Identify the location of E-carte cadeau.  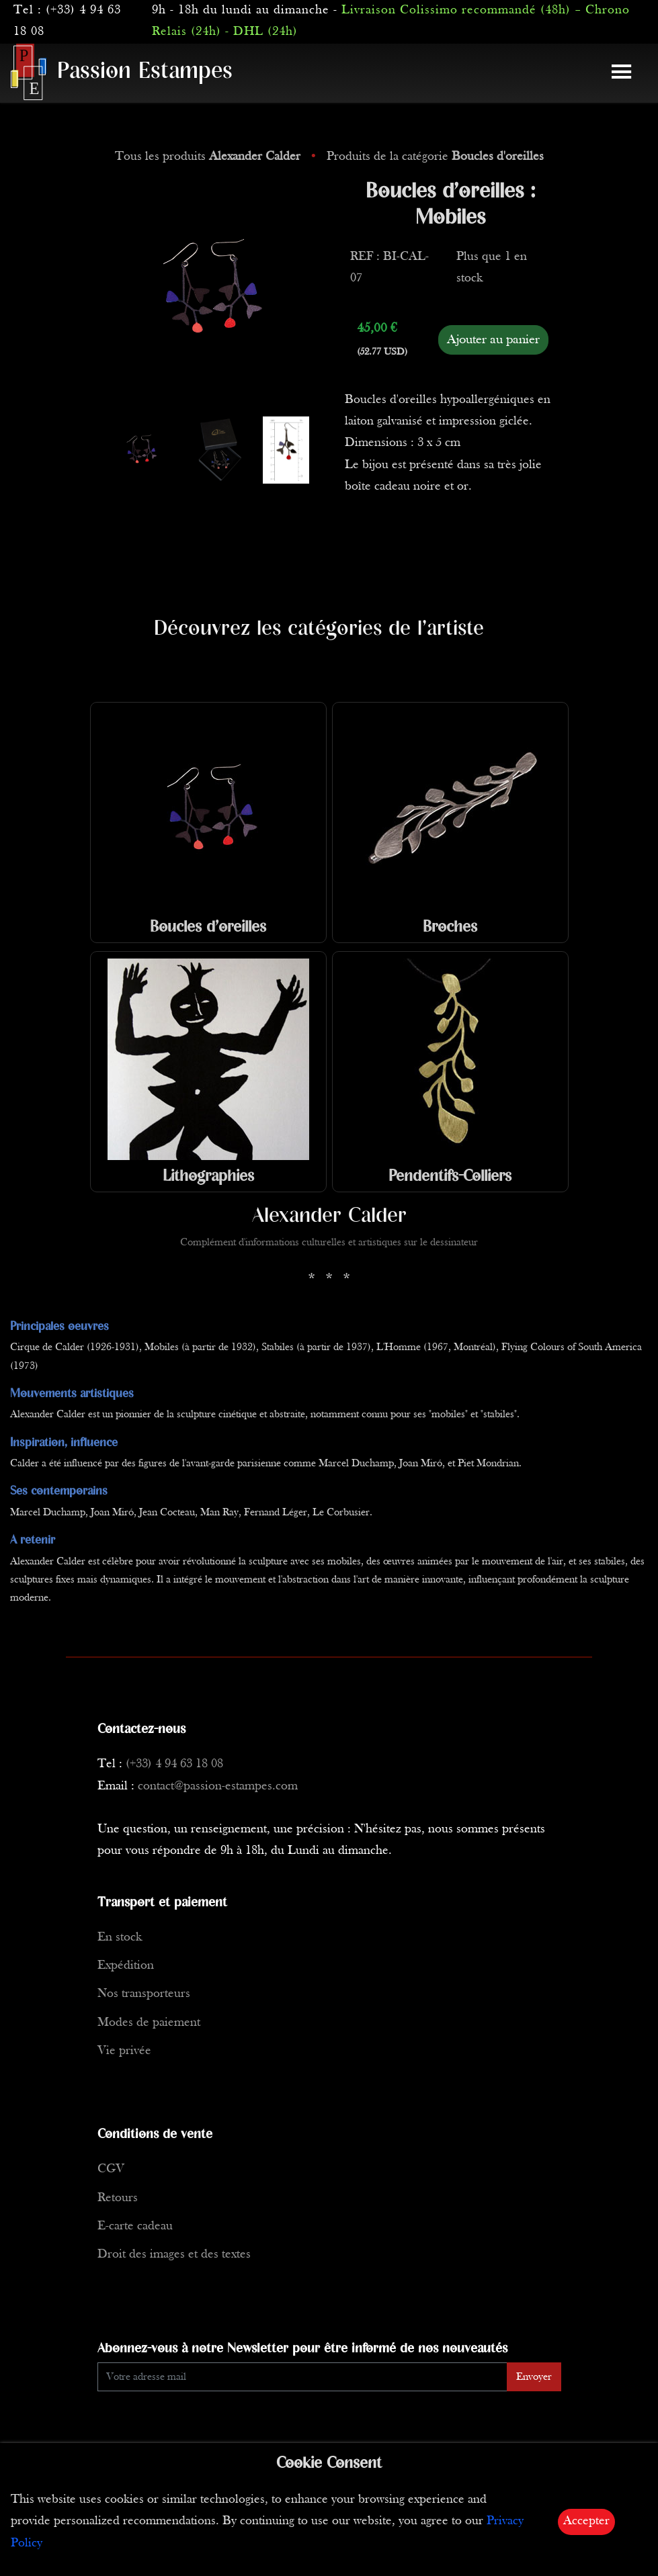
(135, 2226).